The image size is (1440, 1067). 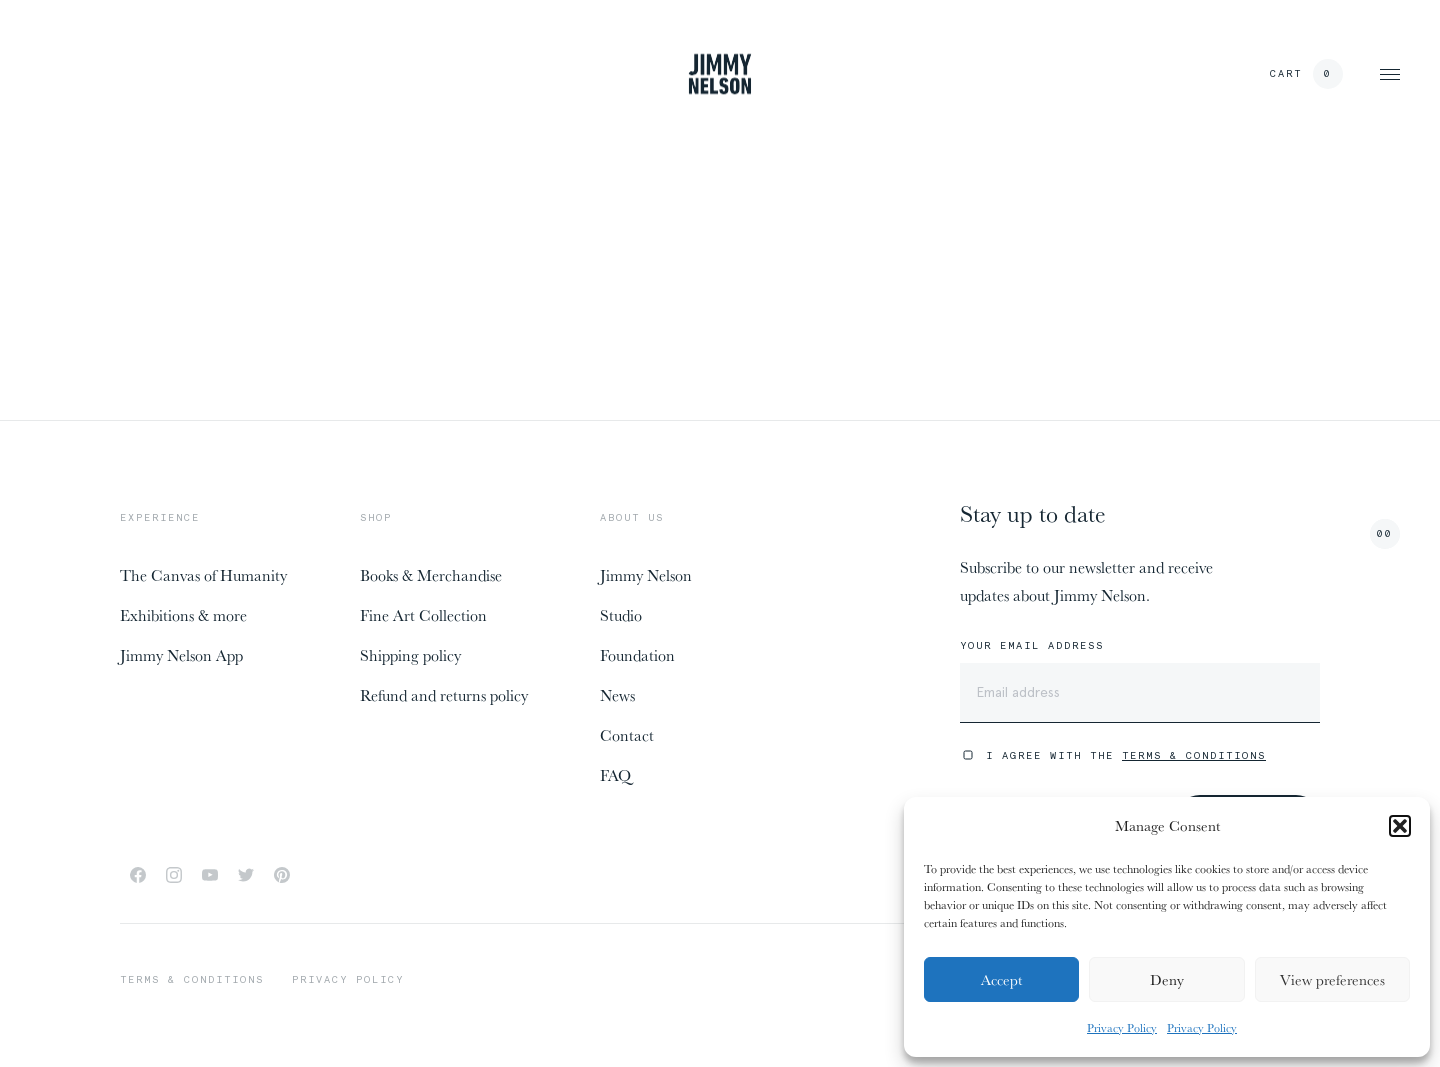 What do you see at coordinates (203, 575) in the screenshot?
I see `The Canvas of Humanity` at bounding box center [203, 575].